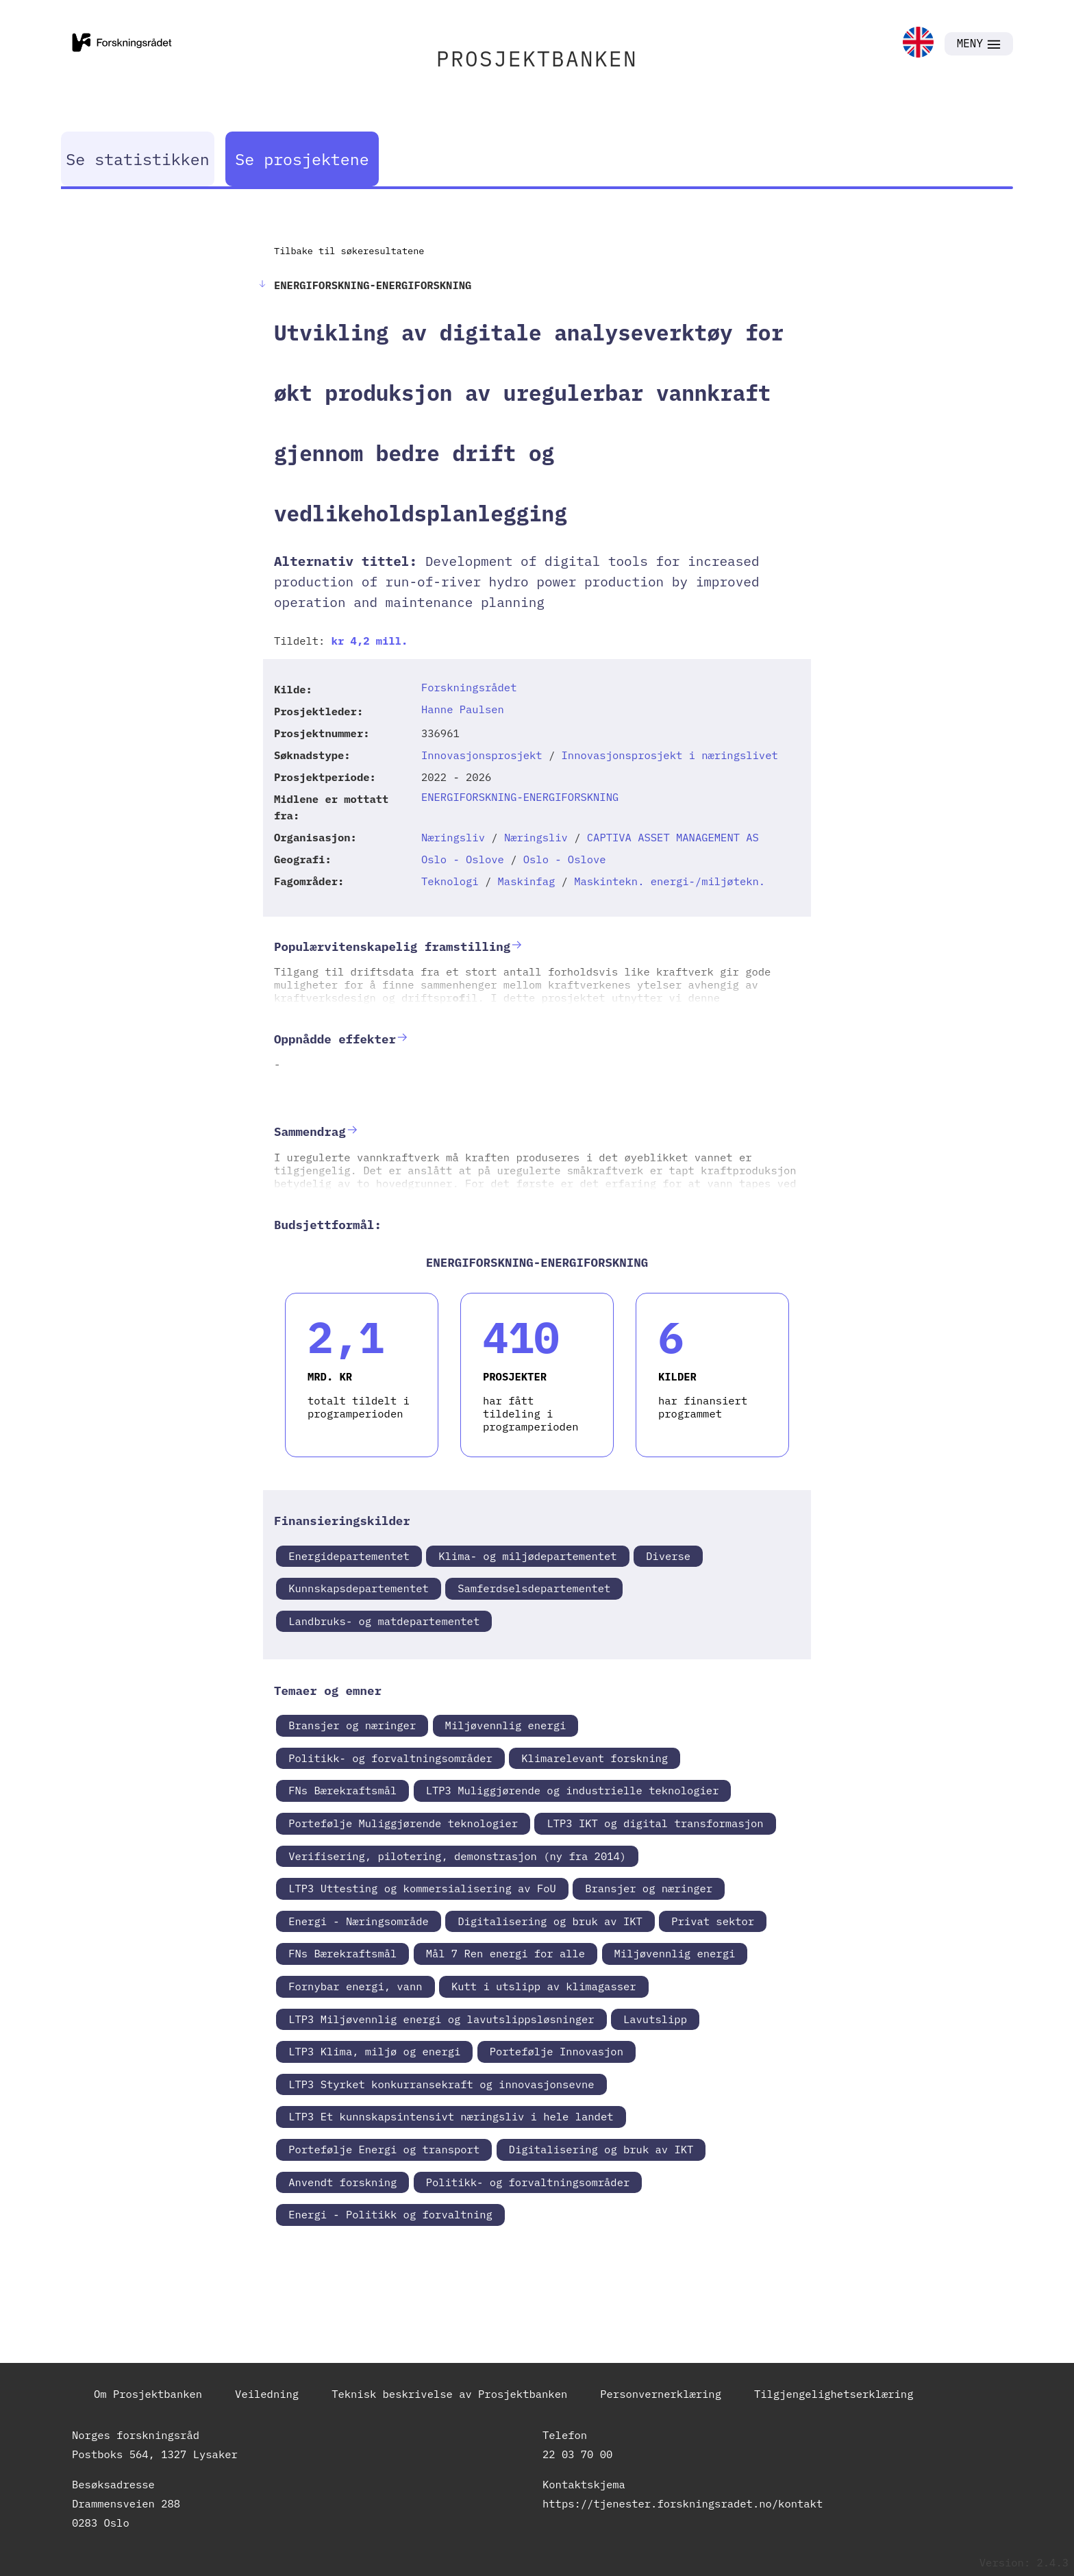  I want to click on LTP3 Uttesting og kommersialisering av FoU [link], so click(422, 1888).